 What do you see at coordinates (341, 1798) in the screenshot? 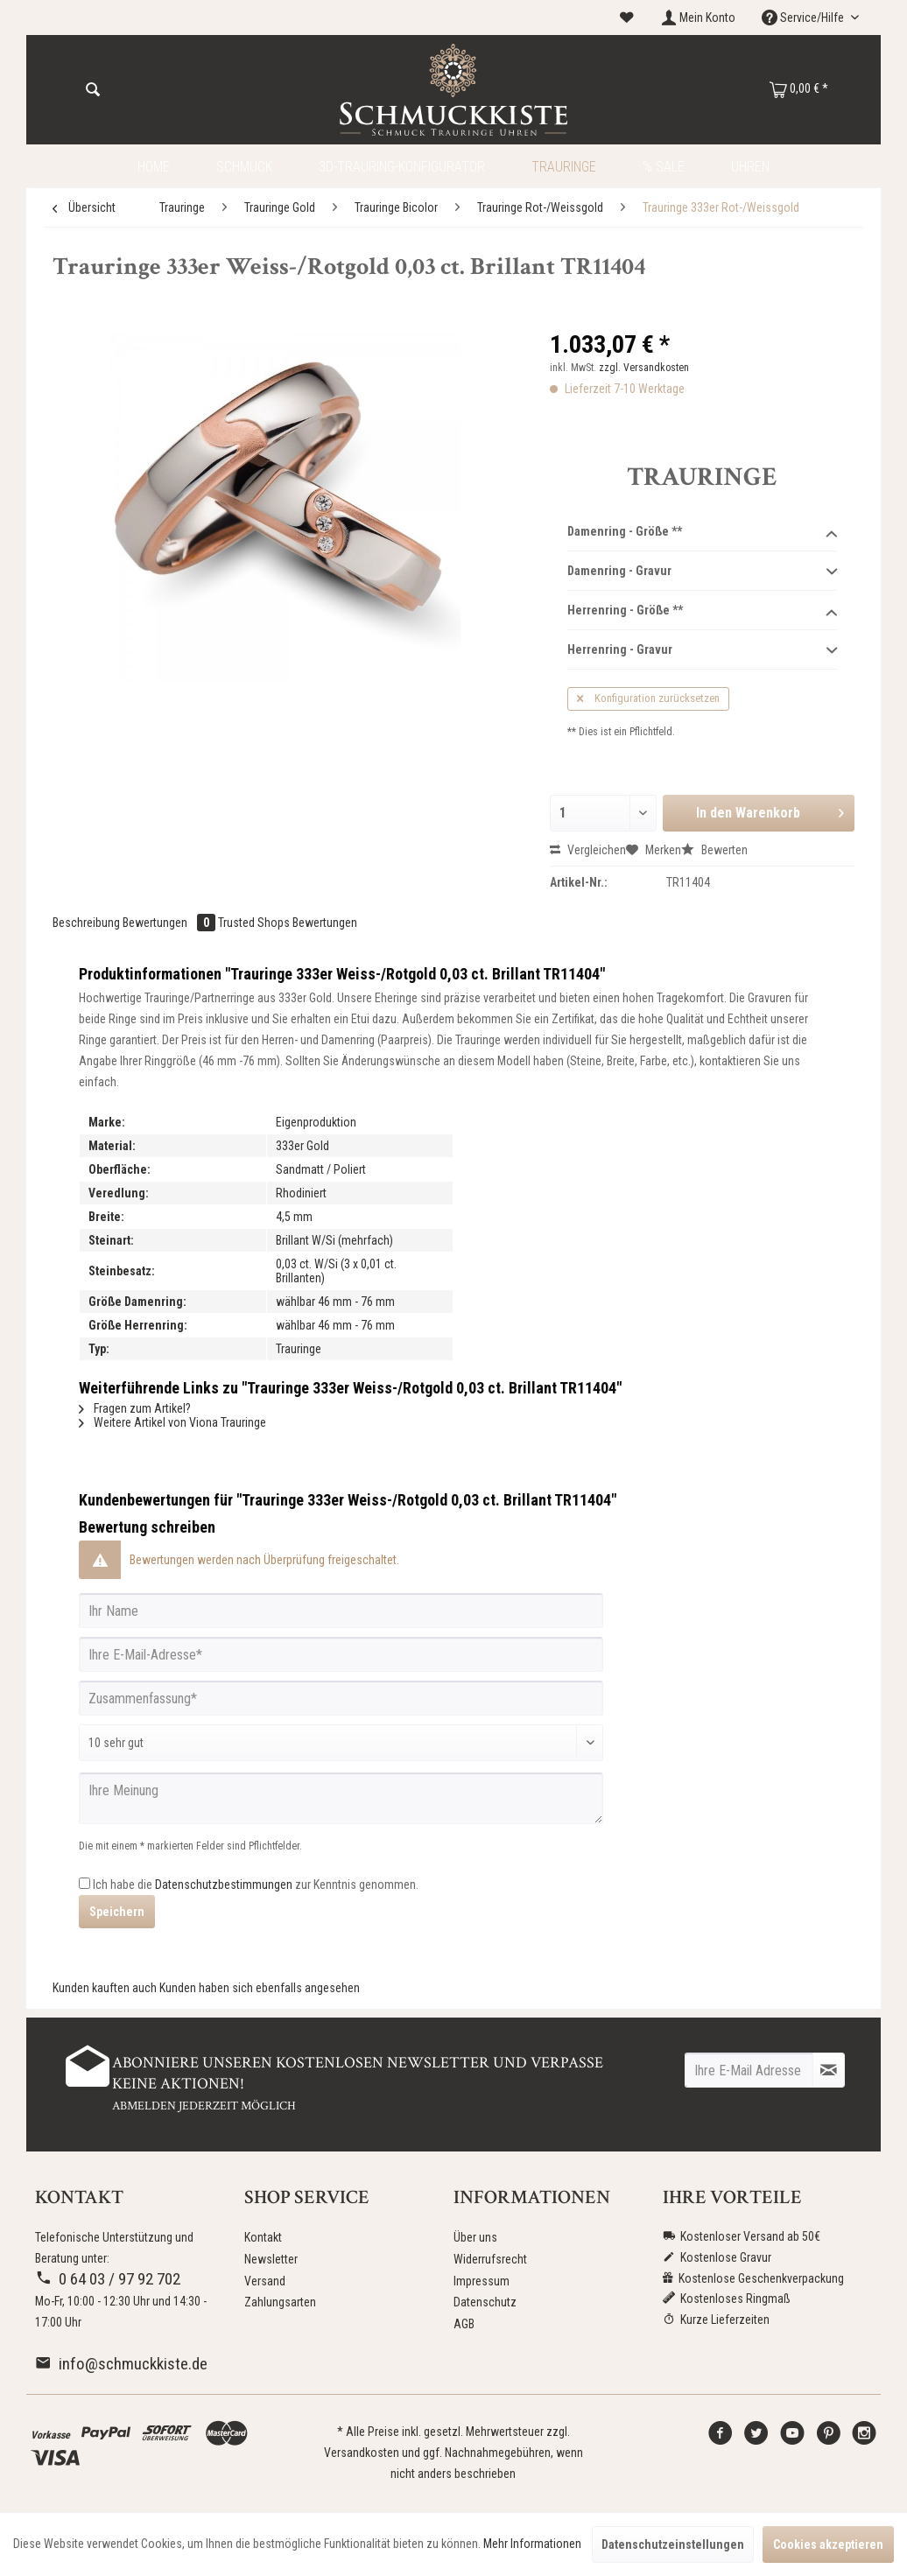
I see `[Ihre Meinung]` at bounding box center [341, 1798].